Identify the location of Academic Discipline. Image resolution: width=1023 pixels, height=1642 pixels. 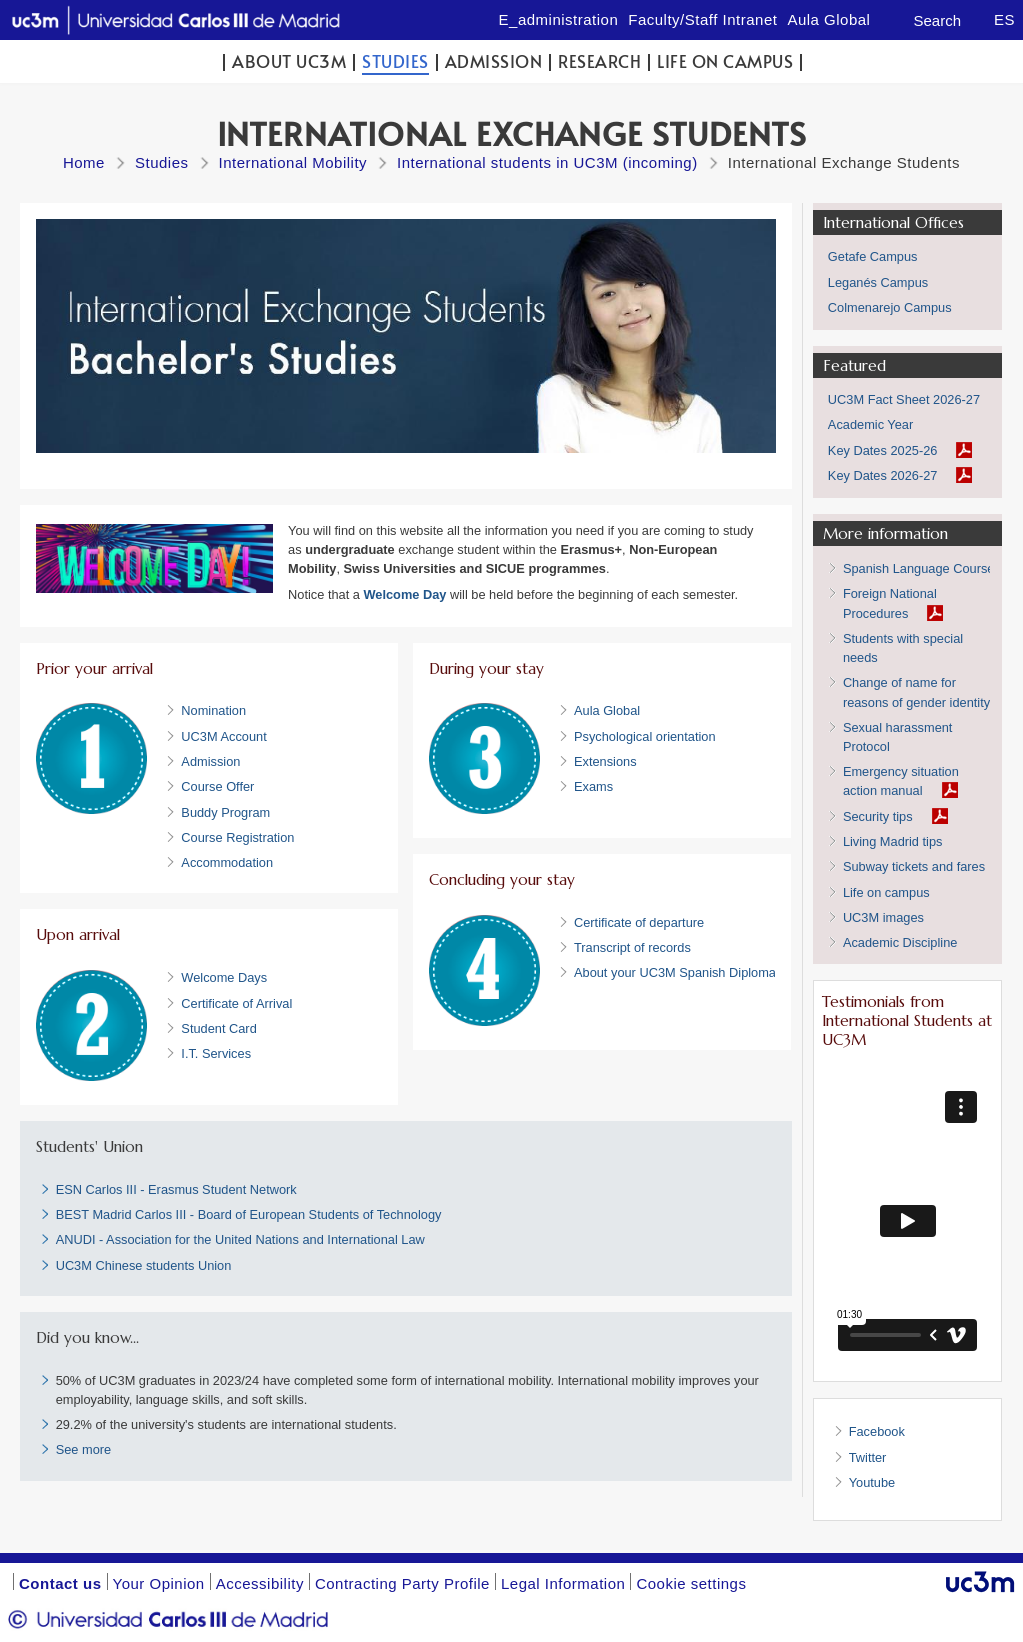
(900, 942).